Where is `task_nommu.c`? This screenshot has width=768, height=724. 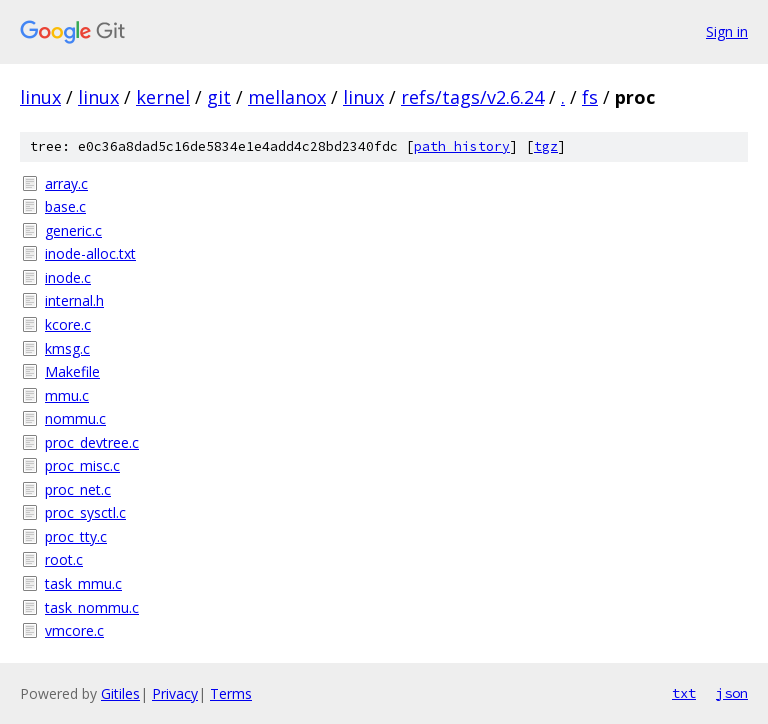
task_nommu.c is located at coordinates (92, 607).